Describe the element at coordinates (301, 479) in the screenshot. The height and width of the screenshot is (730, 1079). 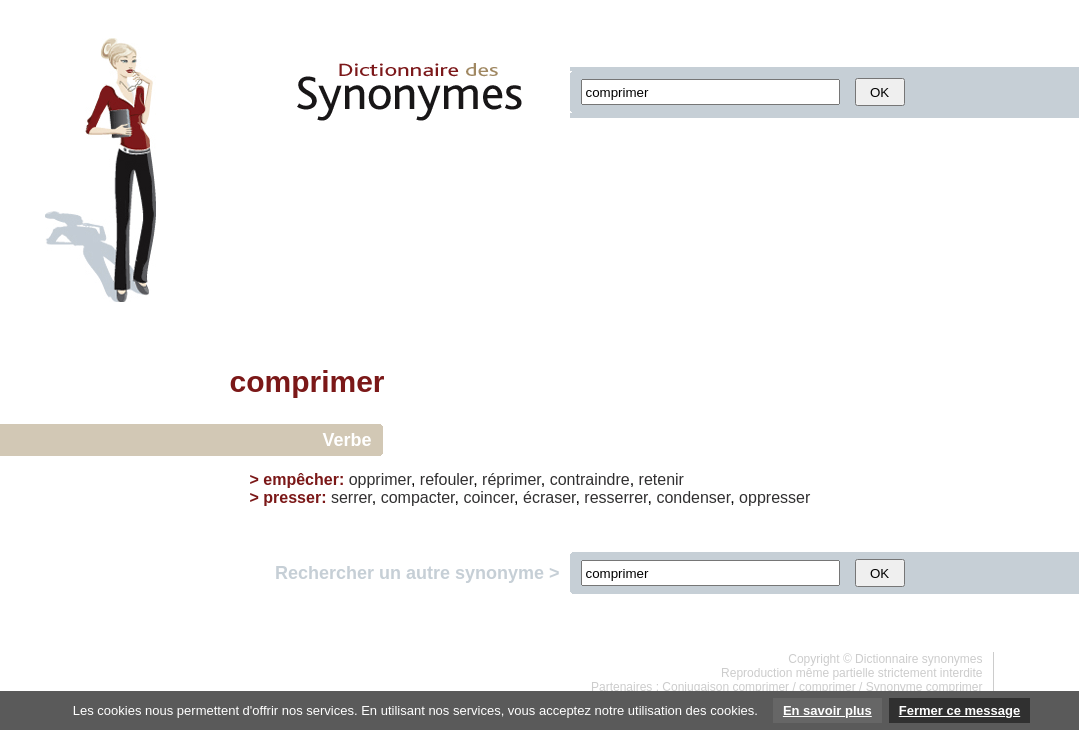
I see `empêcher` at that location.